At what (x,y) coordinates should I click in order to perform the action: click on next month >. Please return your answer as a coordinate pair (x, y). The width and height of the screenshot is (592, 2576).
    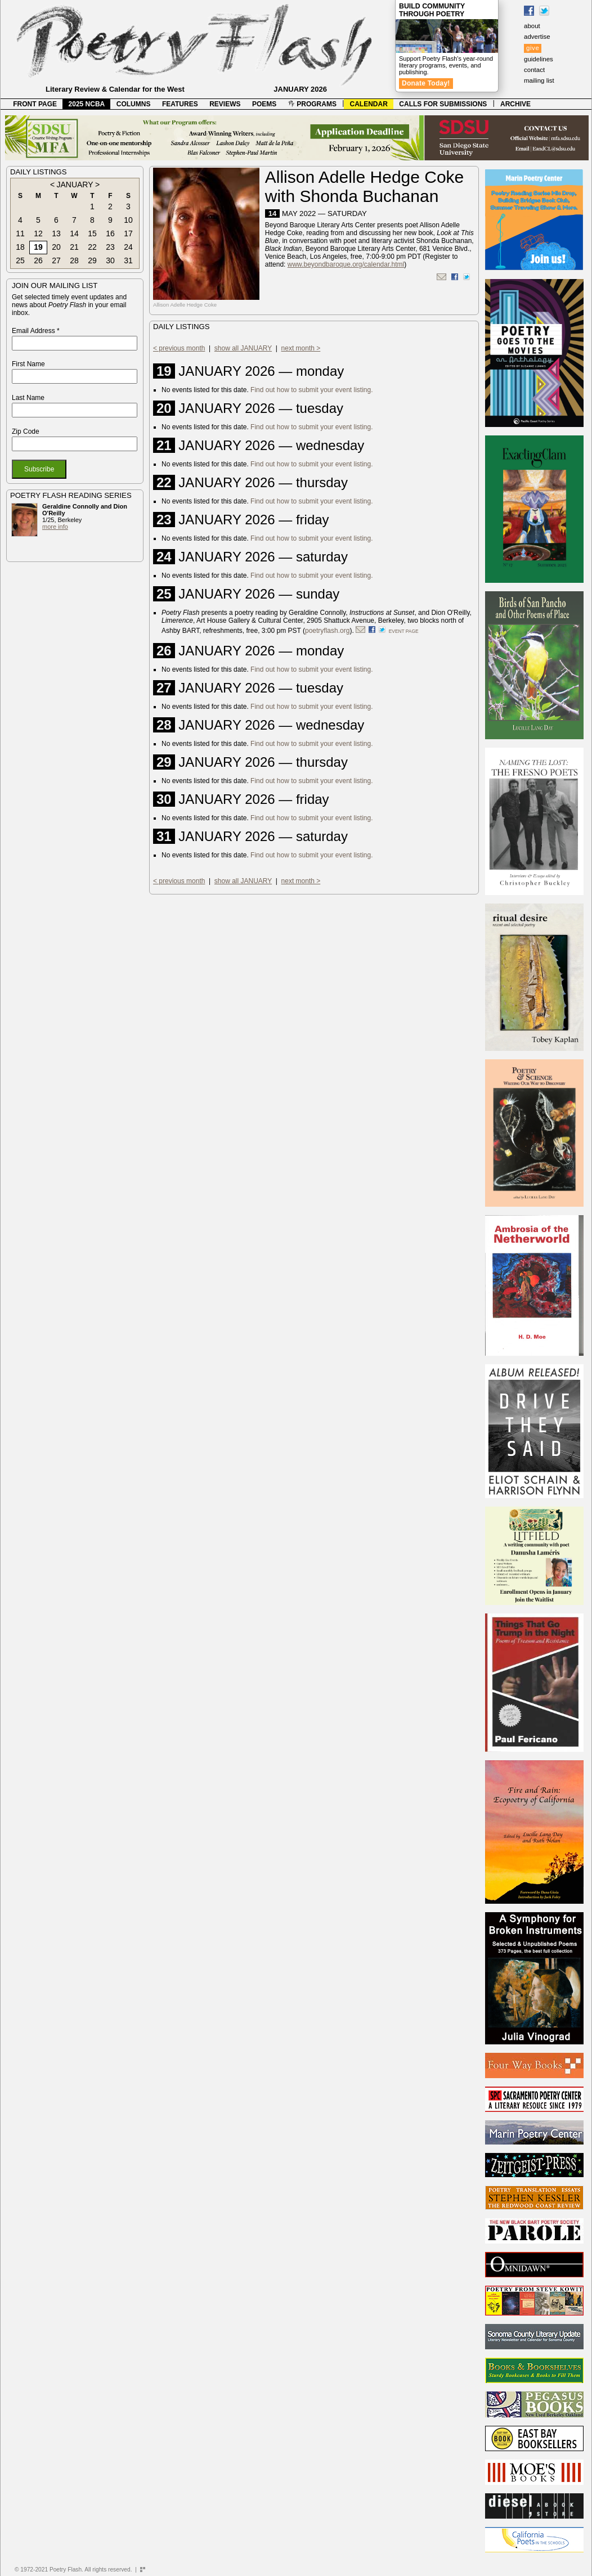
    Looking at the image, I should click on (301, 348).